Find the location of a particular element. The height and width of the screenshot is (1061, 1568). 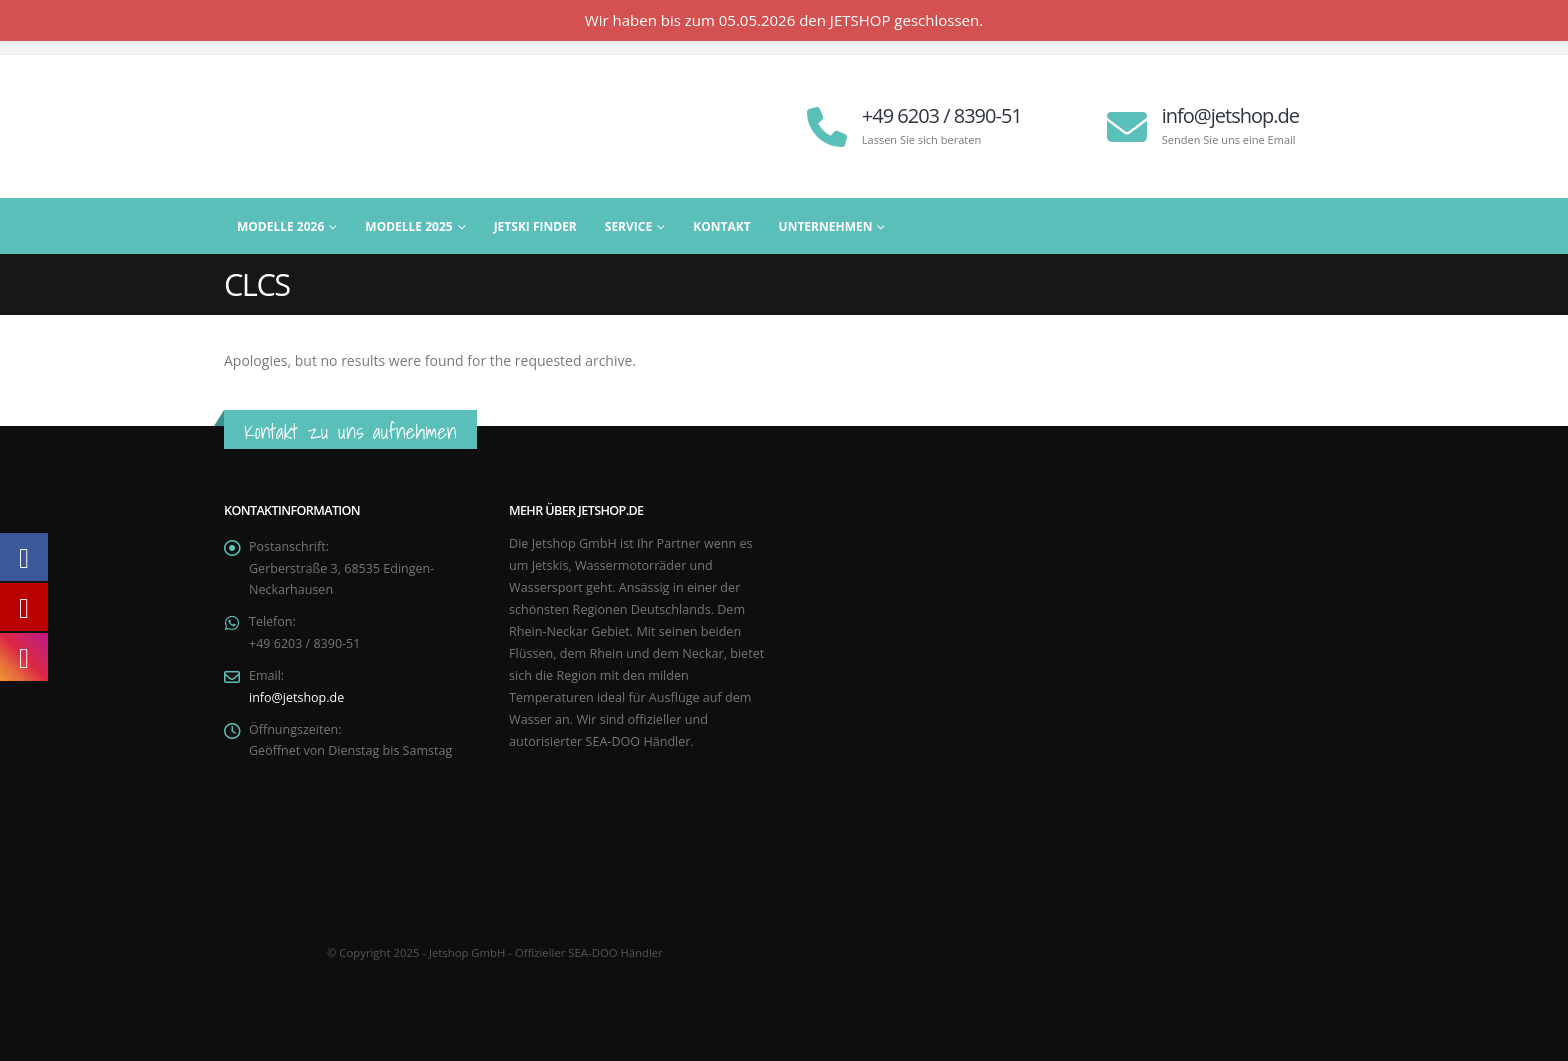

[Site Logo] is located at coordinates (349, 126).